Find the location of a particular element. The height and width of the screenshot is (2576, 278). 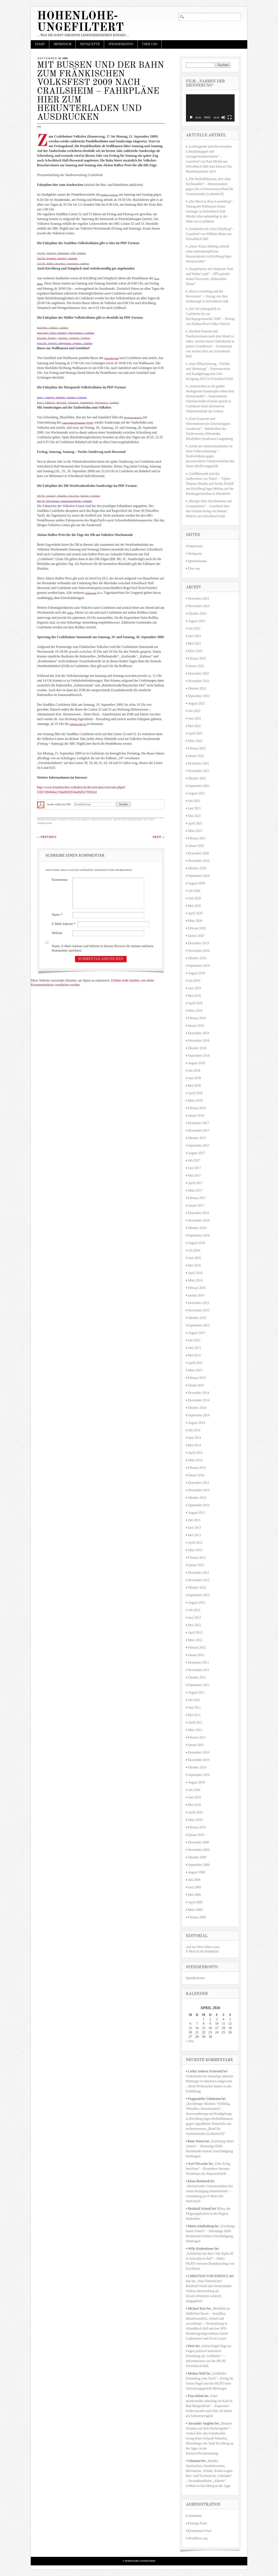

November 2021 is located at coordinates (199, 771).